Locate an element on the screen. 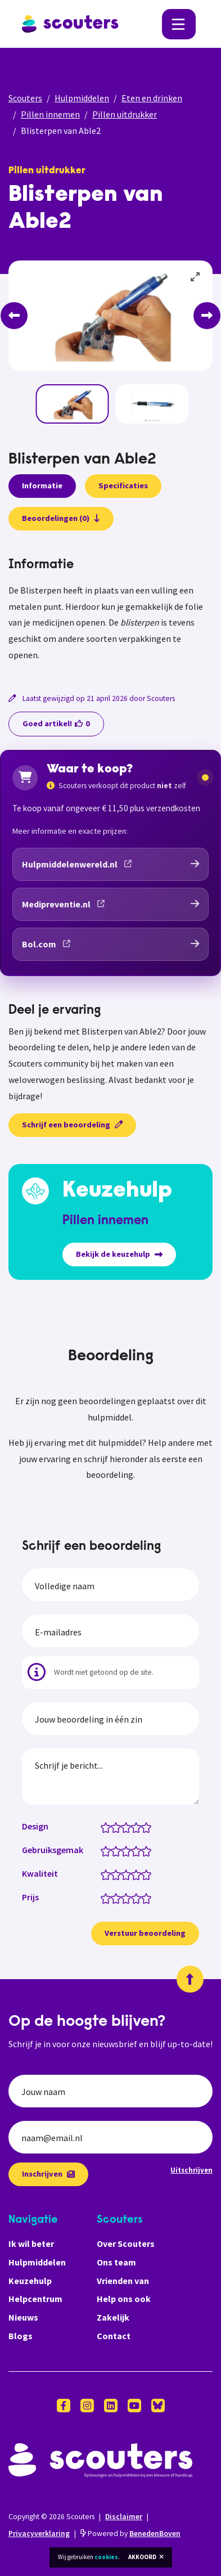  [Prijs: 1 van 5 sterren] is located at coordinates (108, 1897).